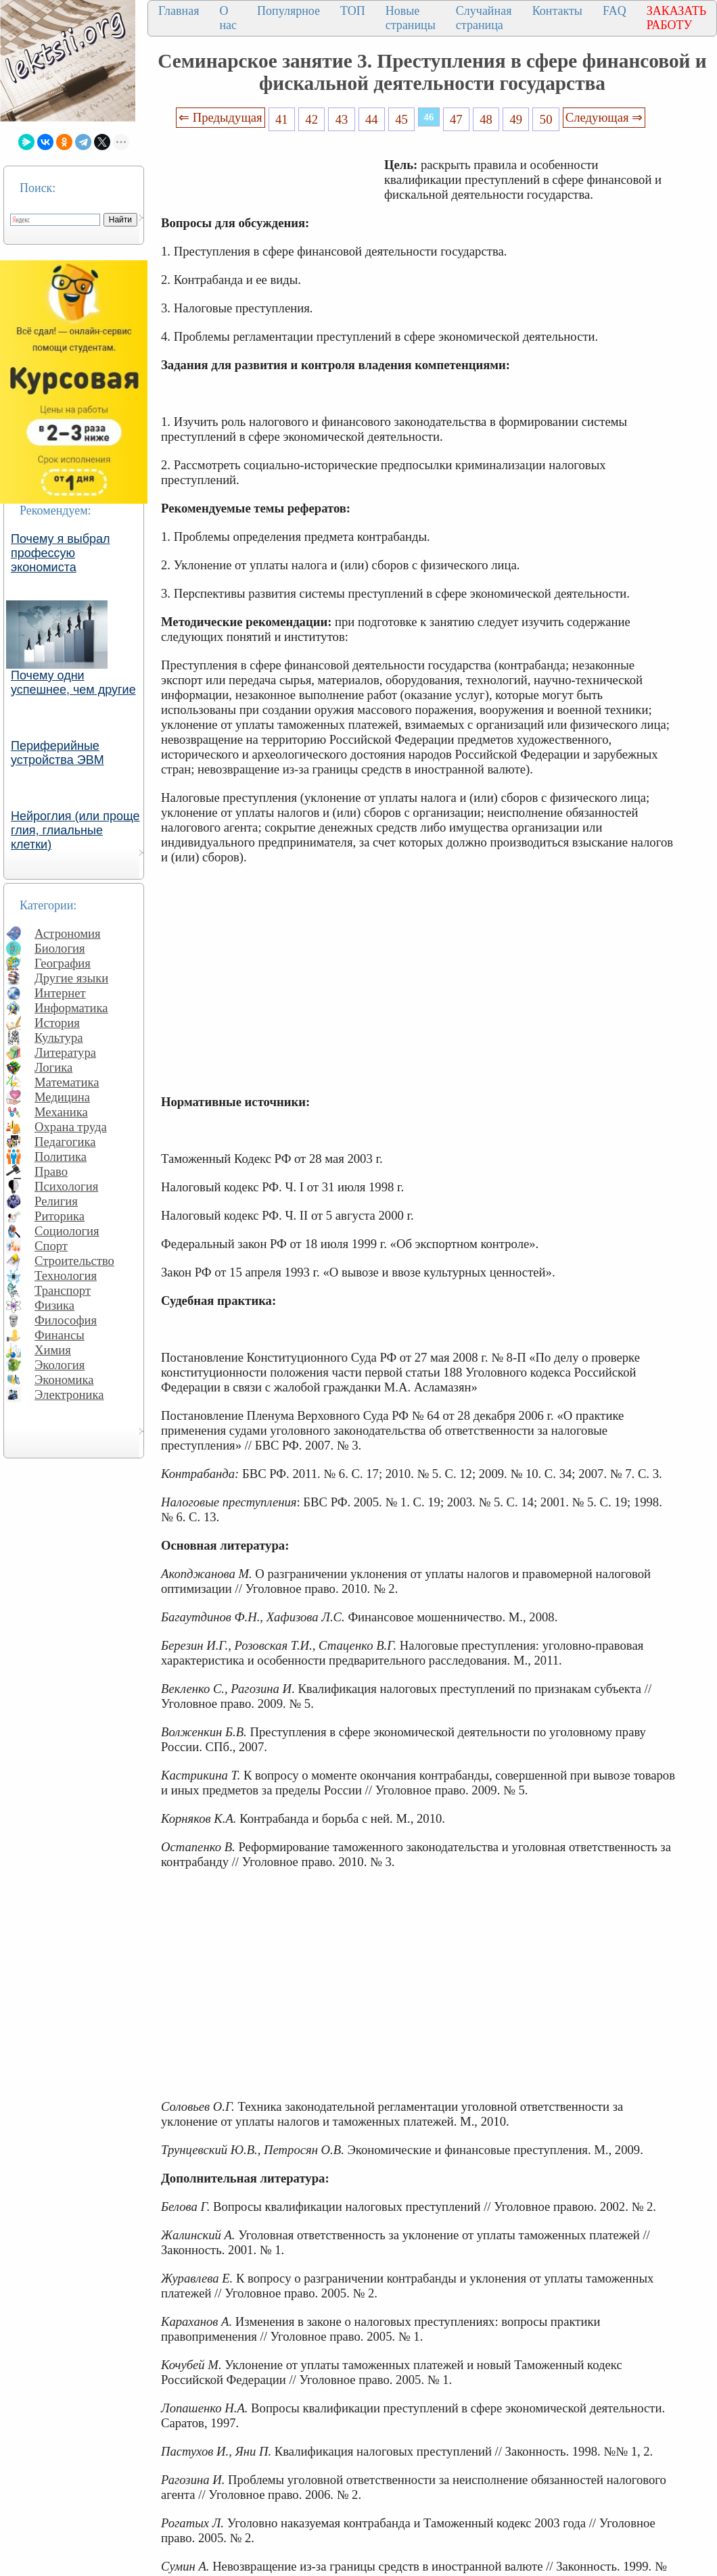 Image resolution: width=717 pixels, height=2576 pixels. I want to click on Риторика, so click(59, 1216).